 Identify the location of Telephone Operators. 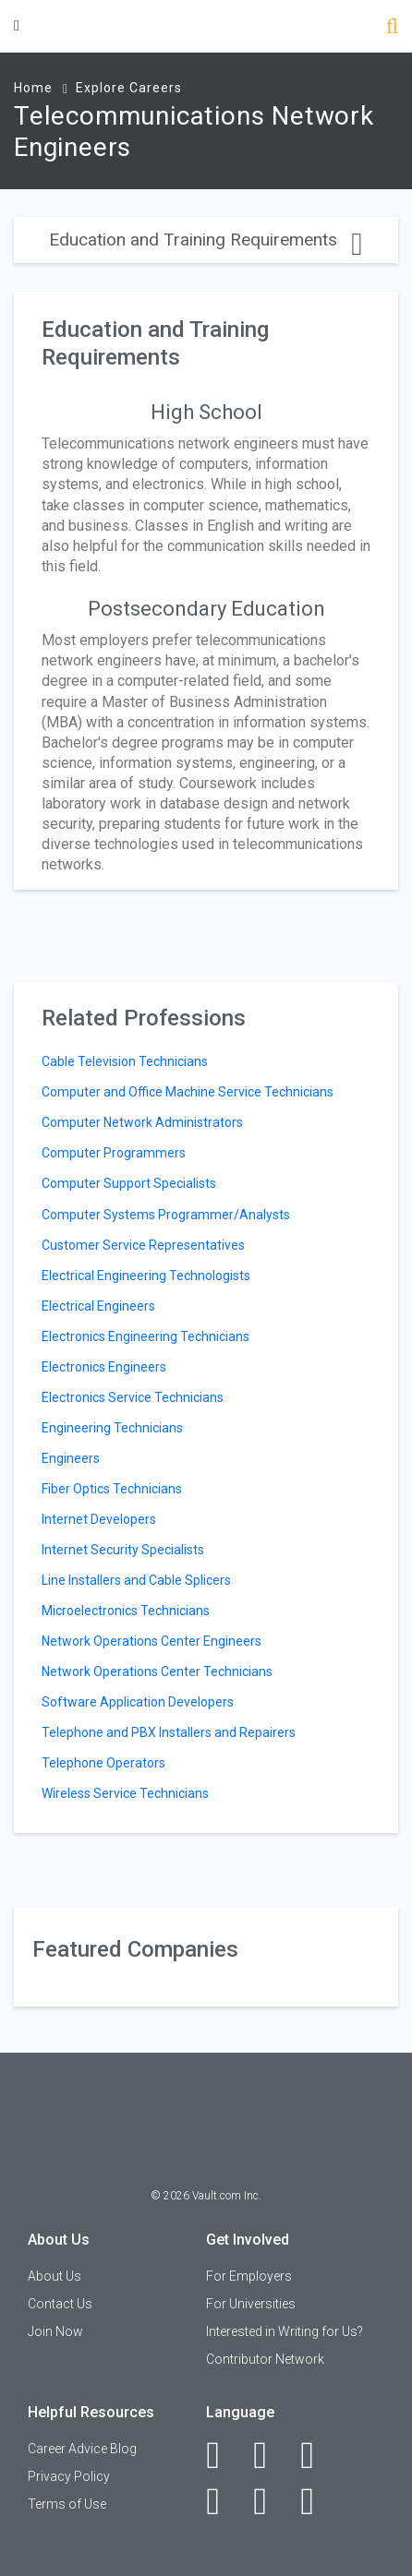
(103, 1762).